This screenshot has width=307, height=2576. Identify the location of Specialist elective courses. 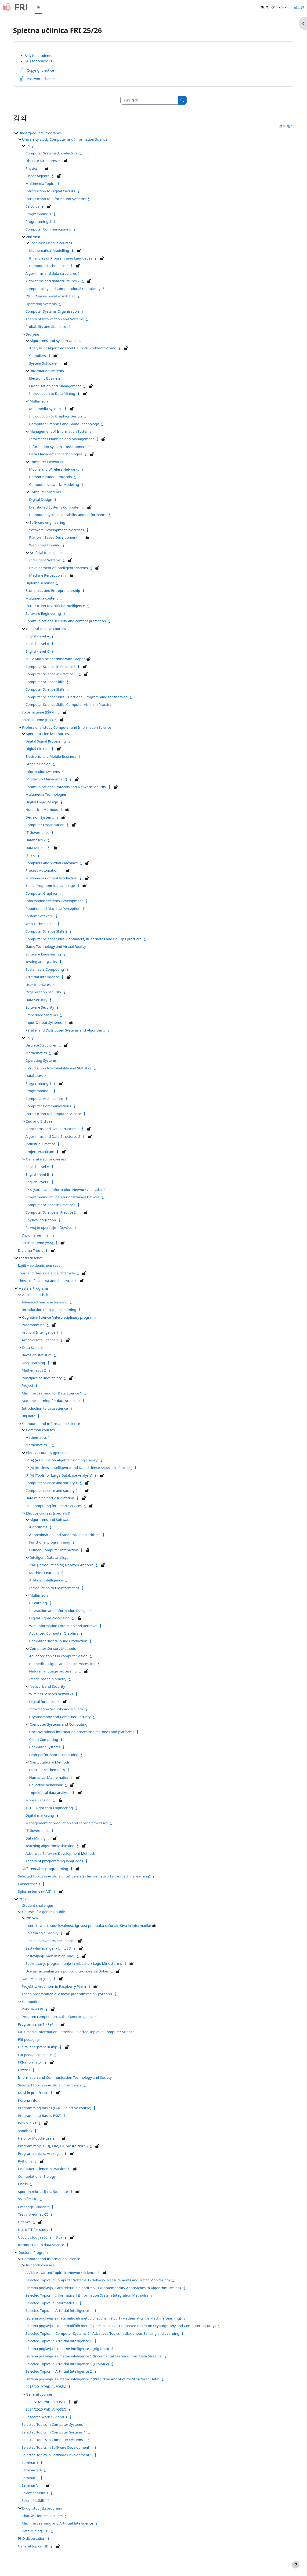
(61, 243).